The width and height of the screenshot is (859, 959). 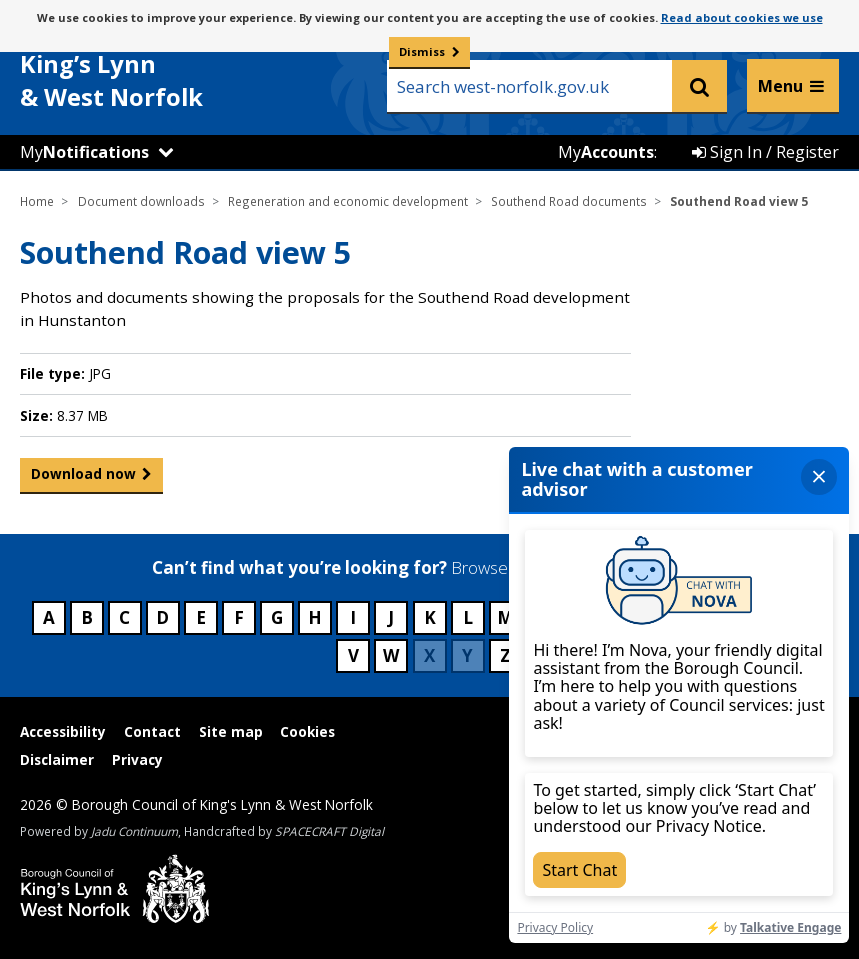 What do you see at coordinates (569, 201) in the screenshot?
I see `Southend Road documents` at bounding box center [569, 201].